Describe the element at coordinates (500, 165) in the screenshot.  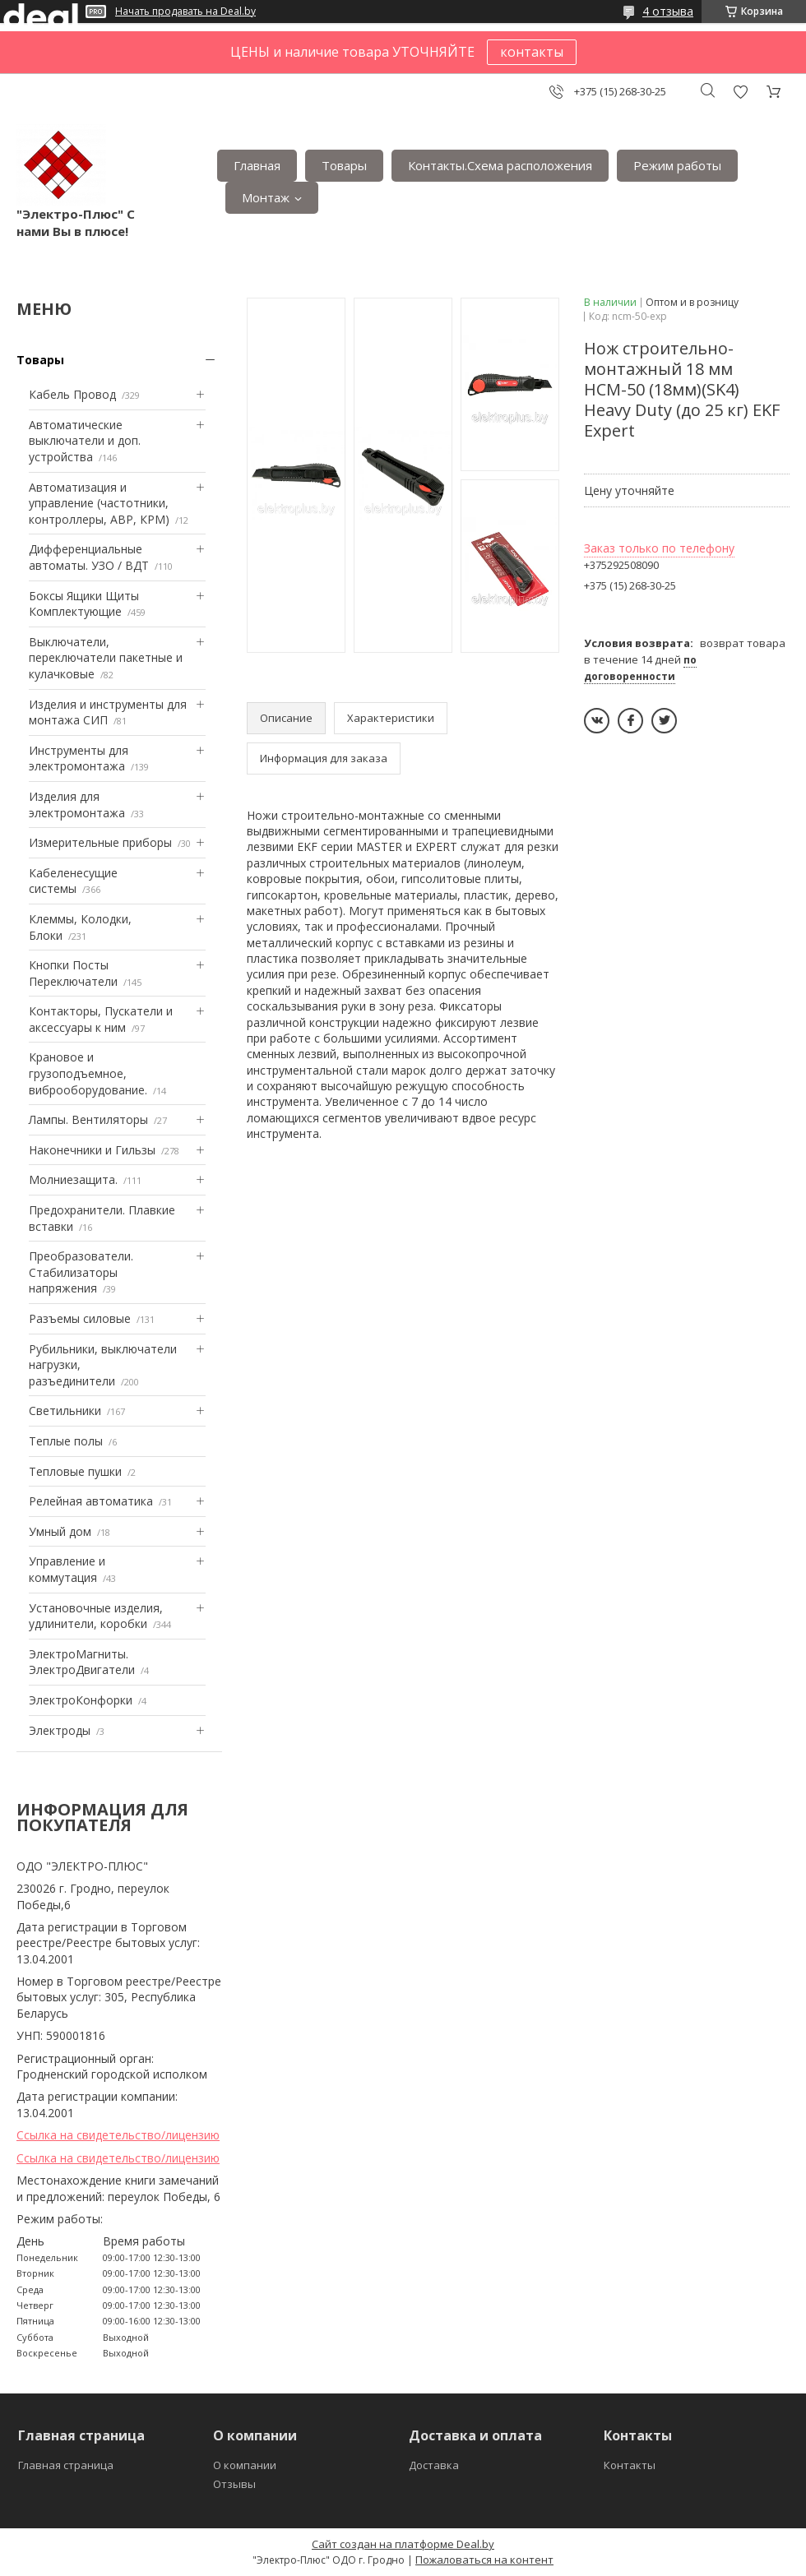
I see `Контакты.Сxема расположения` at that location.